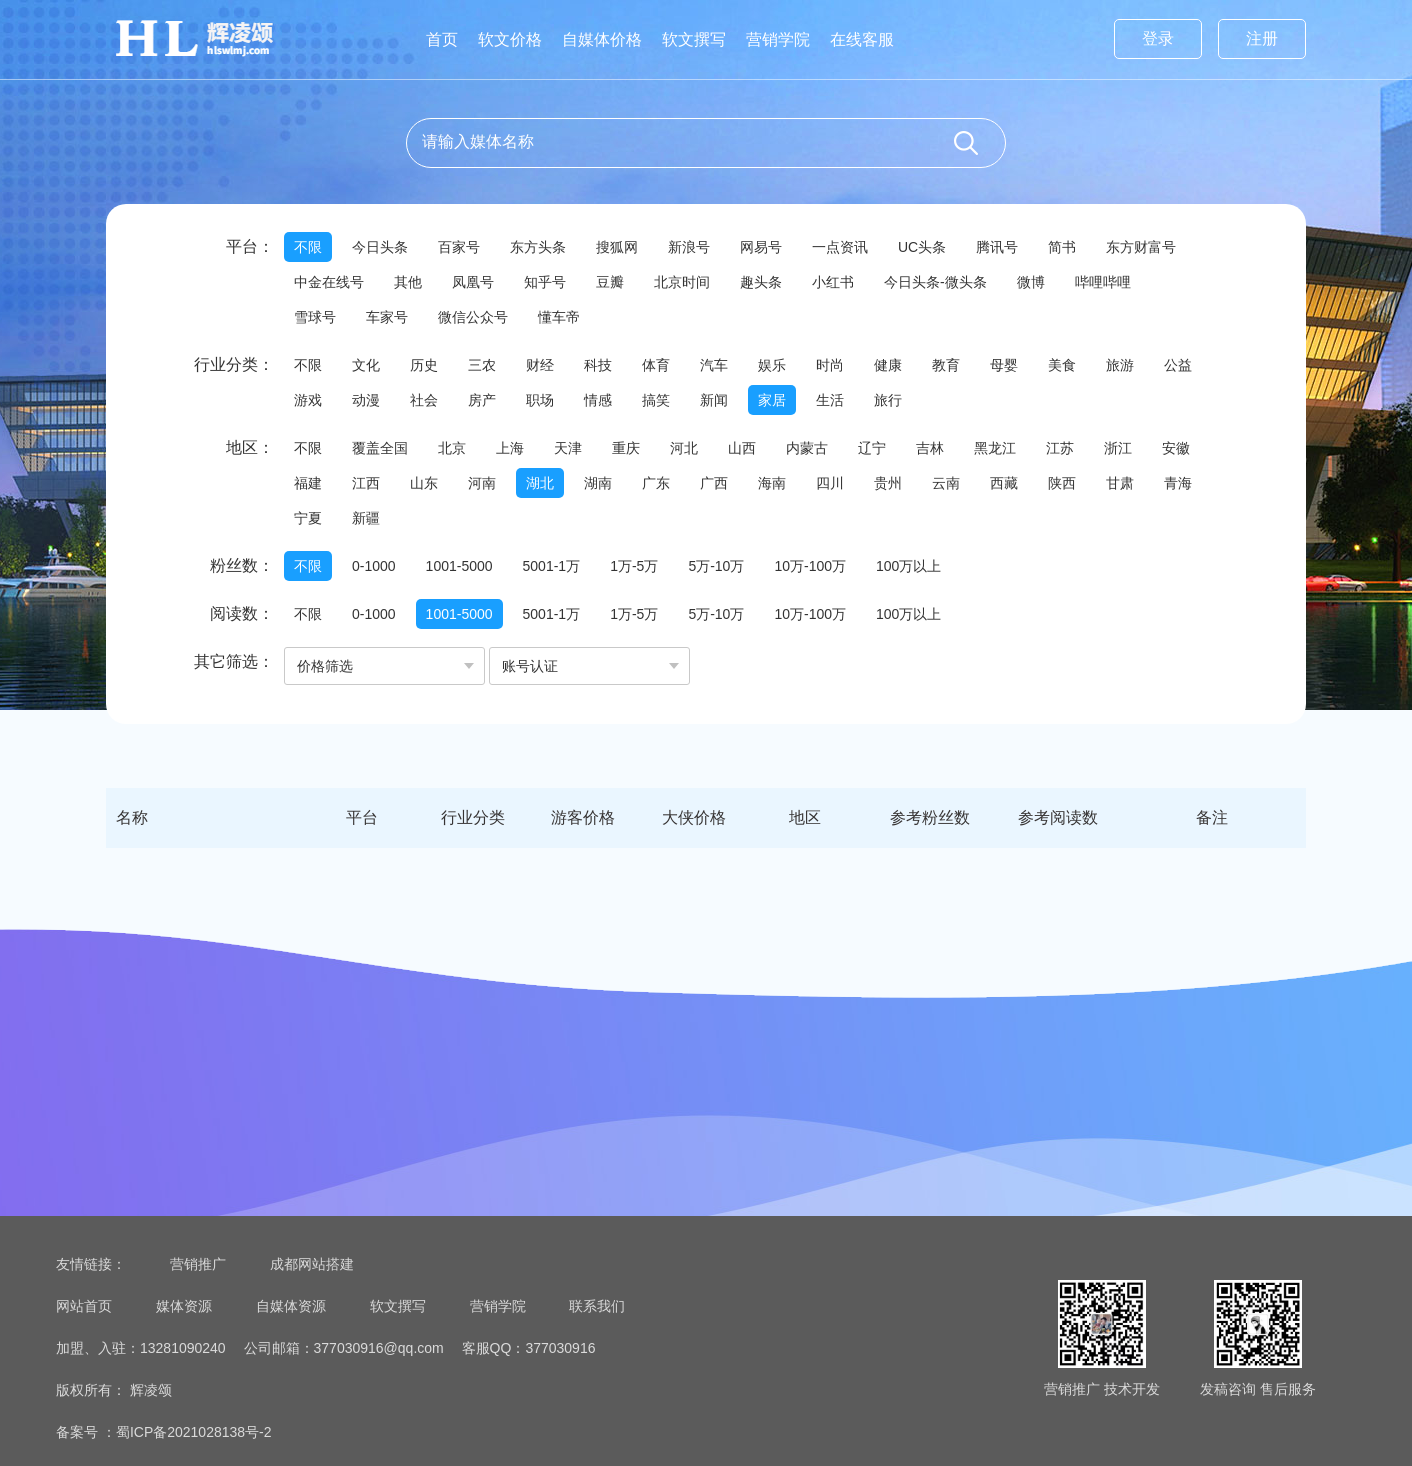 Image resolution: width=1412 pixels, height=1466 pixels. Describe the element at coordinates (473, 317) in the screenshot. I see `微信公众号` at that location.